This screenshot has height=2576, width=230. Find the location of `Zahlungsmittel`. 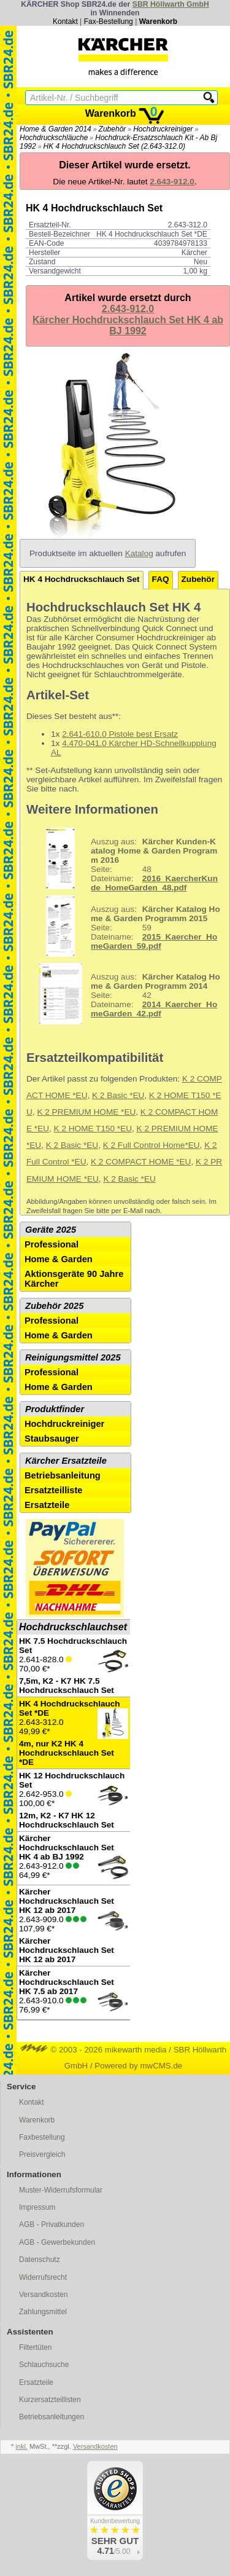

Zahlungsmittel is located at coordinates (43, 2311).